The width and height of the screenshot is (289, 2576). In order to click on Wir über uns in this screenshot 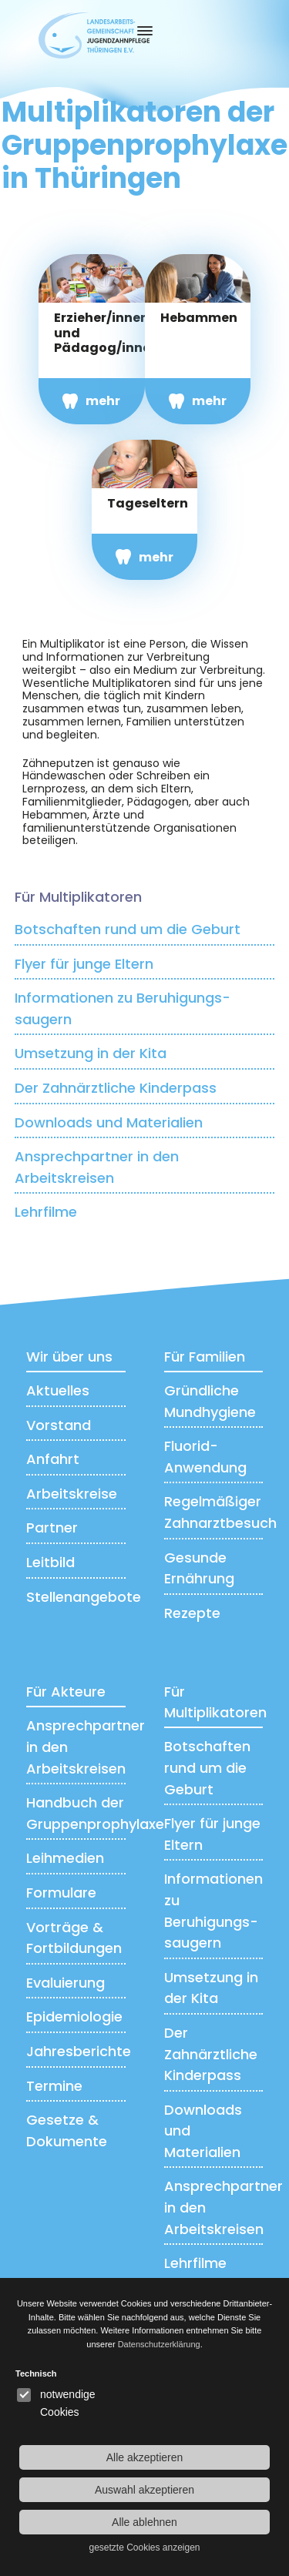, I will do `click(69, 1356)`.